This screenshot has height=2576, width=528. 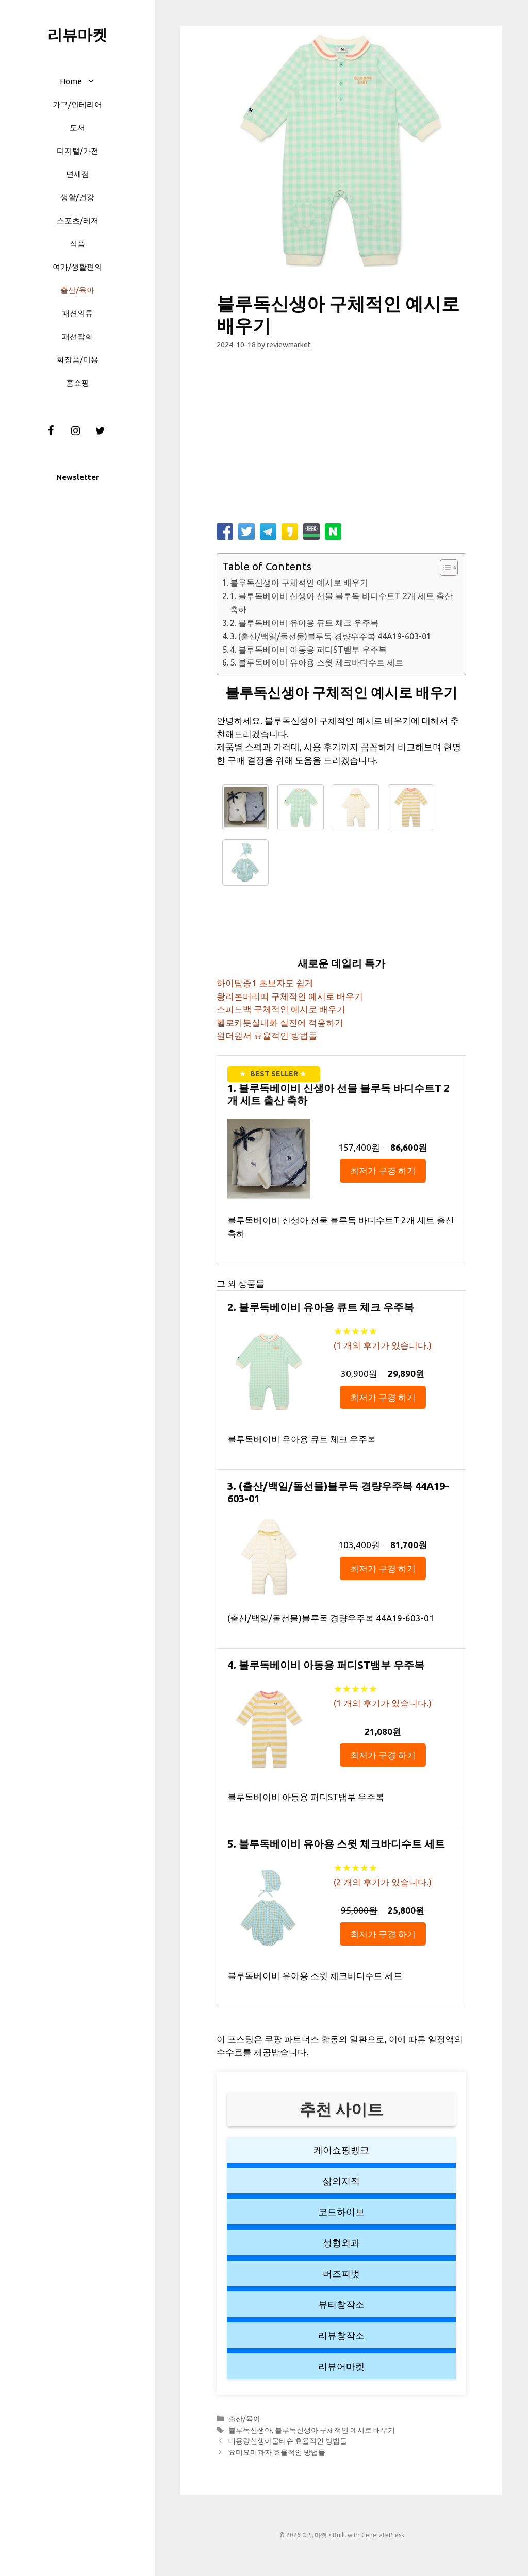 I want to click on 블루독신생아 구체적인 예시로 배우기, so click(x=299, y=582).